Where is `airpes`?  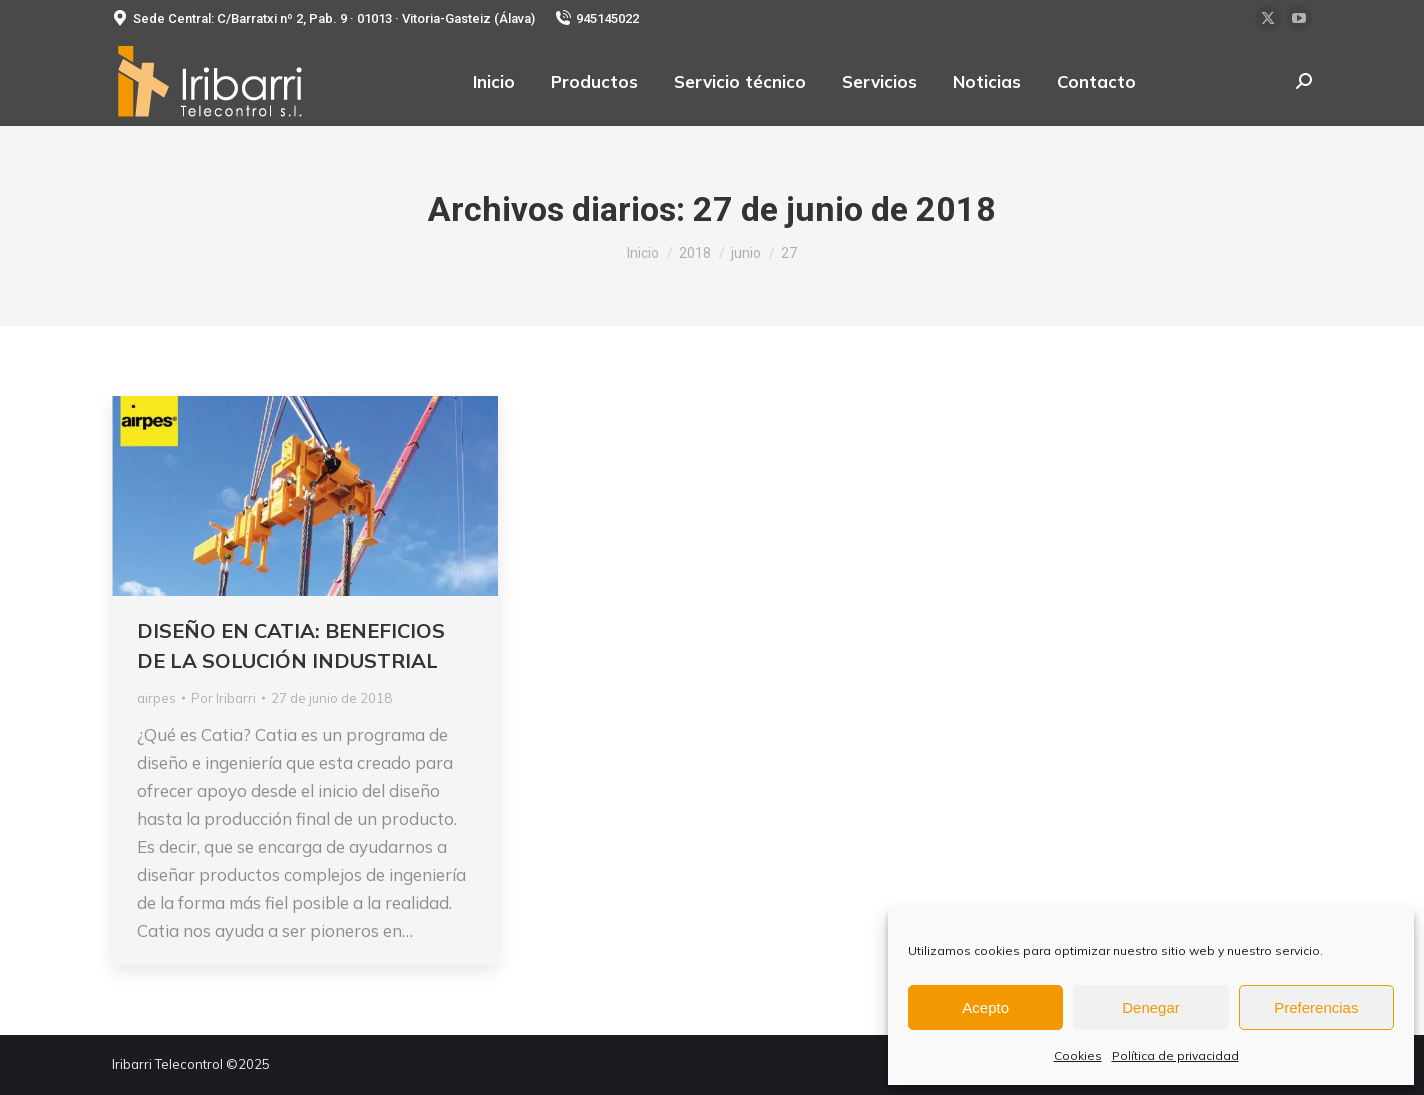 airpes is located at coordinates (156, 698).